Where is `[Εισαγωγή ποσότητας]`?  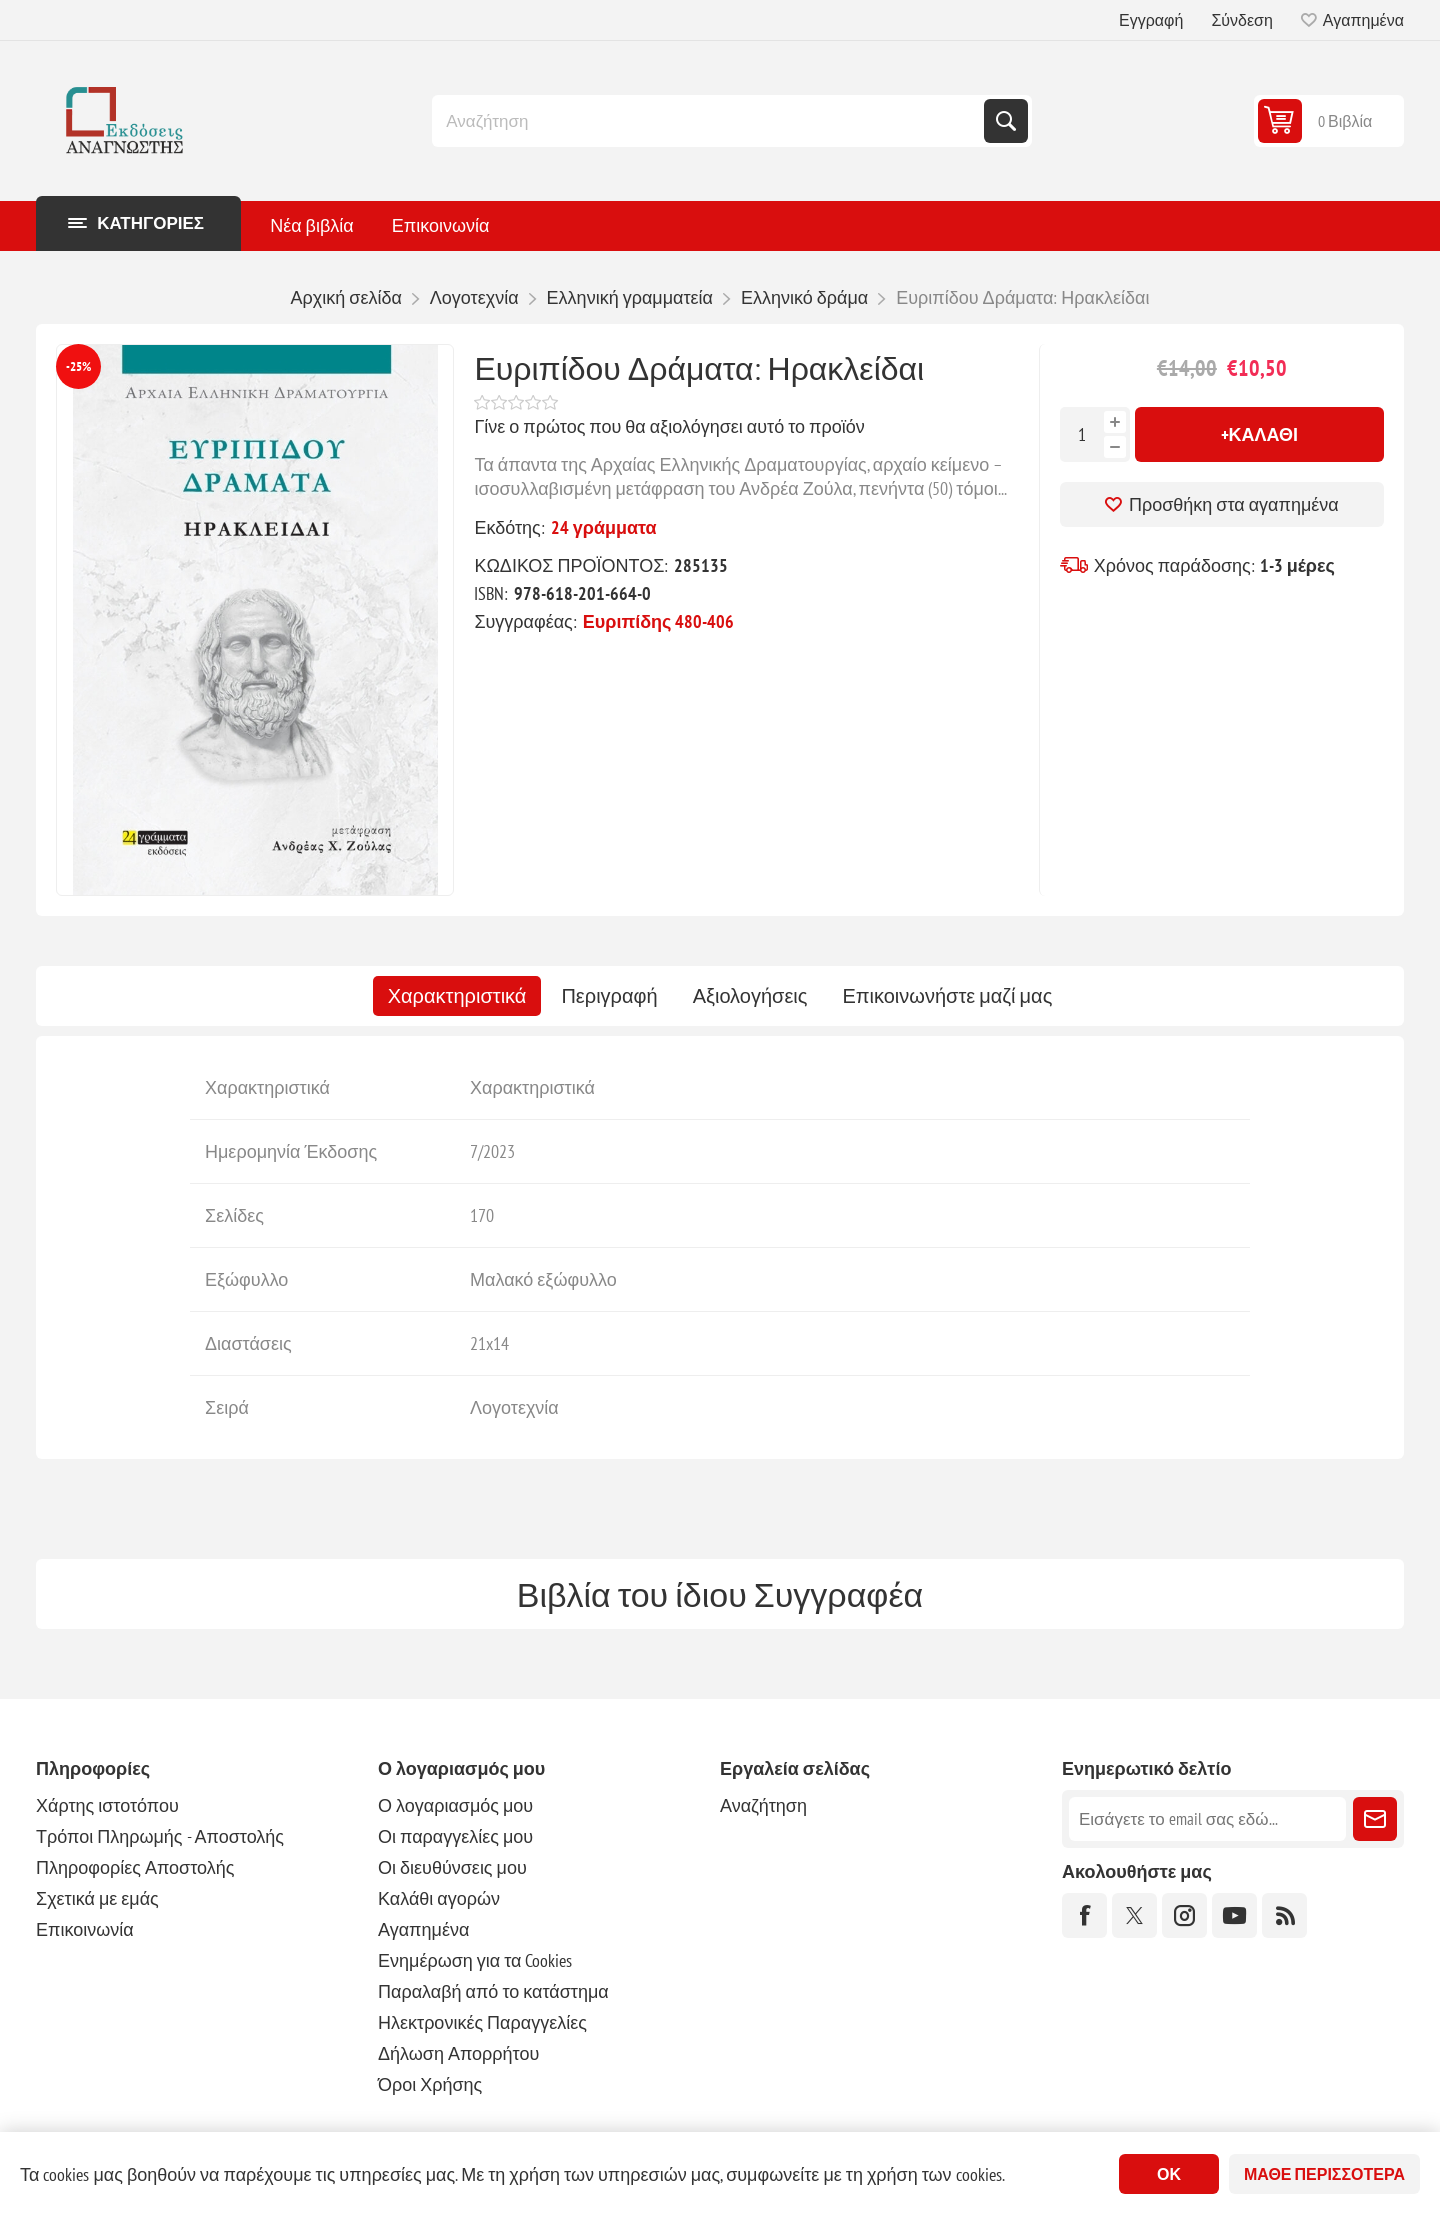
[Εισαγωγή ποσότητας] is located at coordinates (1082, 434).